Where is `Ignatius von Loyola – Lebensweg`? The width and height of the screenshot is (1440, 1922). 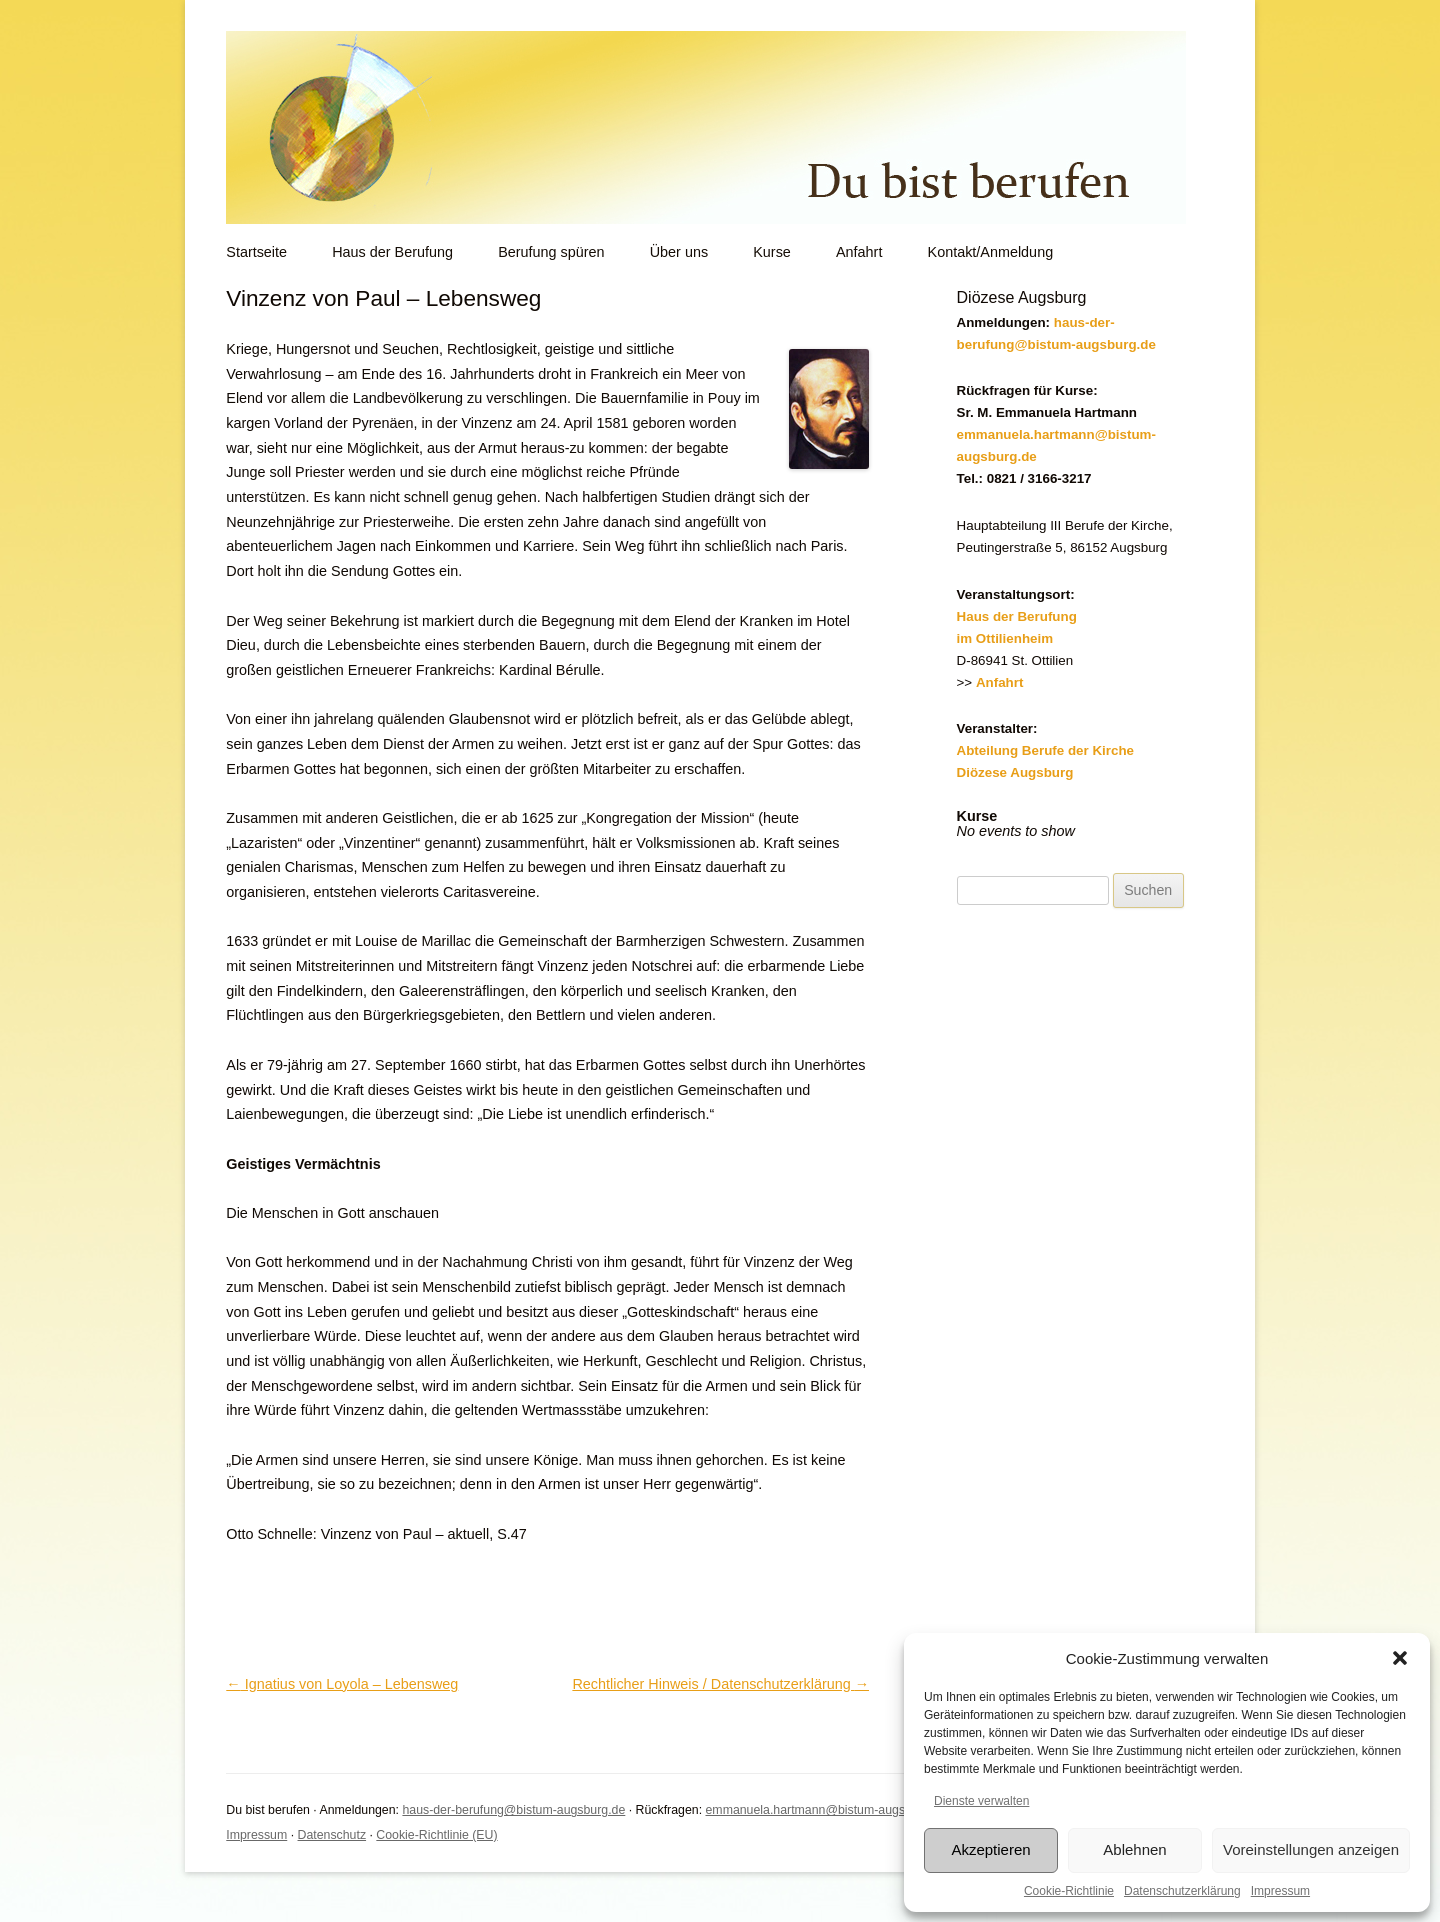 Ignatius von Loyola – Lebensweg is located at coordinates (342, 1684).